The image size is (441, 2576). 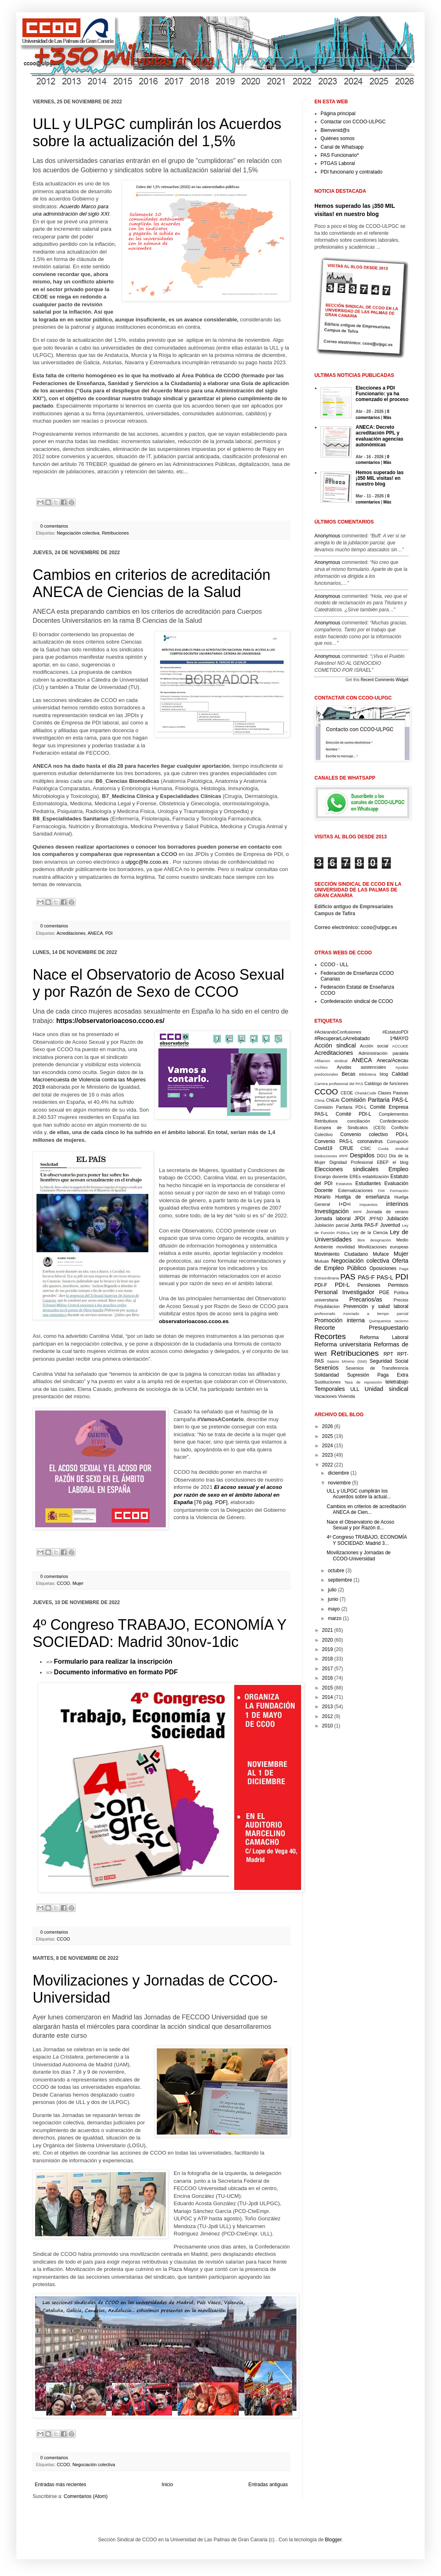 I want to click on DGU, so click(x=382, y=1155).